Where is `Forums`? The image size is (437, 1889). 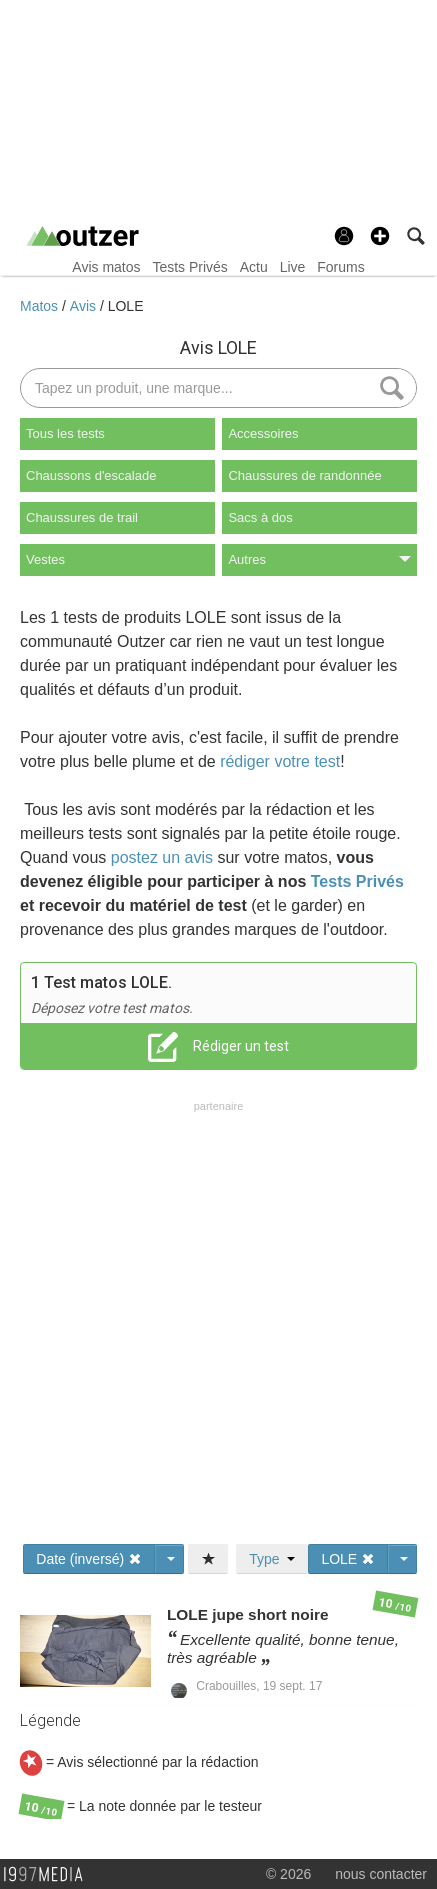
Forums is located at coordinates (340, 267).